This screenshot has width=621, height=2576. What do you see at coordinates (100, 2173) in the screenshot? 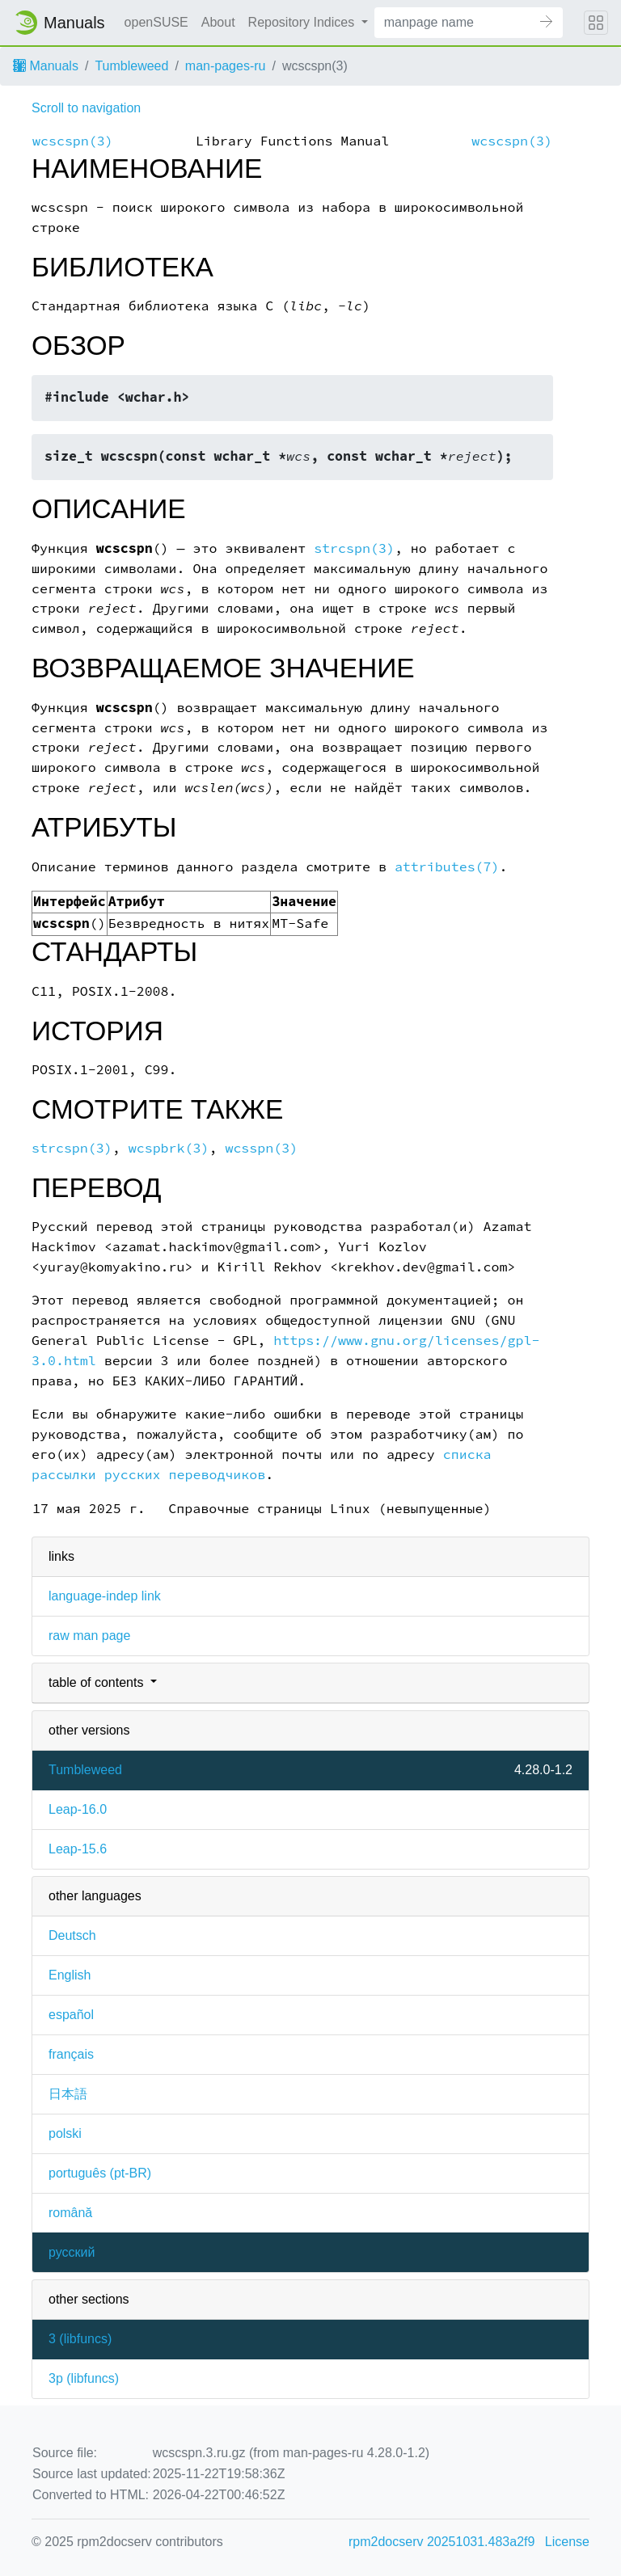
I see `português (pt-BR)` at bounding box center [100, 2173].